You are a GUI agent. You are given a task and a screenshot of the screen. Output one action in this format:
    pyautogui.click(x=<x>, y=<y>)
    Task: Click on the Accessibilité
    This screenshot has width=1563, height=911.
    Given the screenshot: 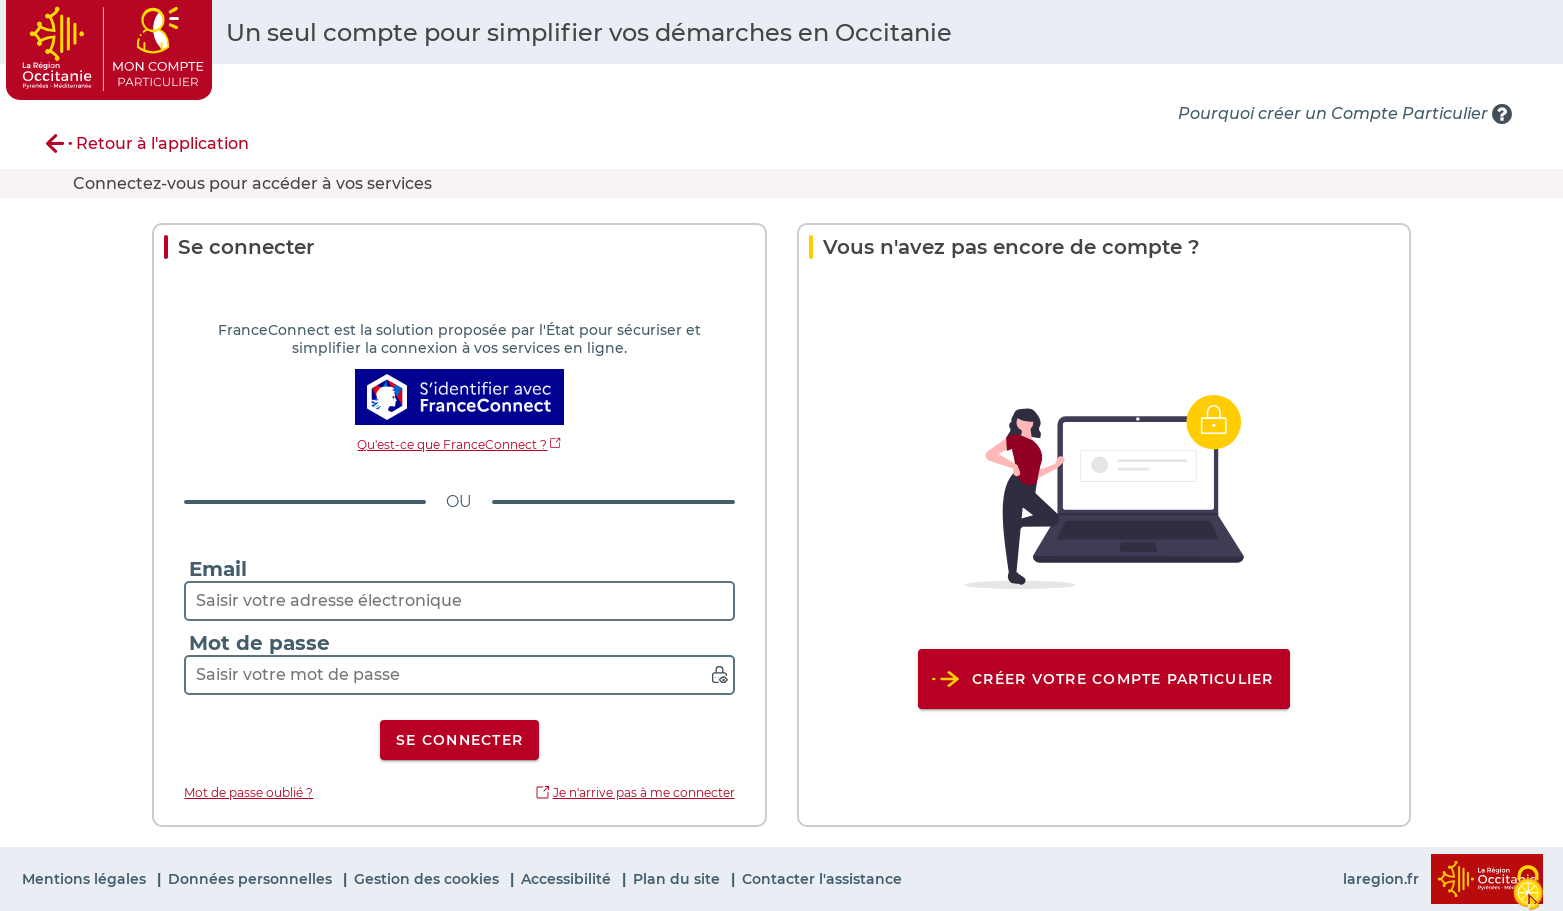 What is the action you would take?
    pyautogui.click(x=568, y=879)
    